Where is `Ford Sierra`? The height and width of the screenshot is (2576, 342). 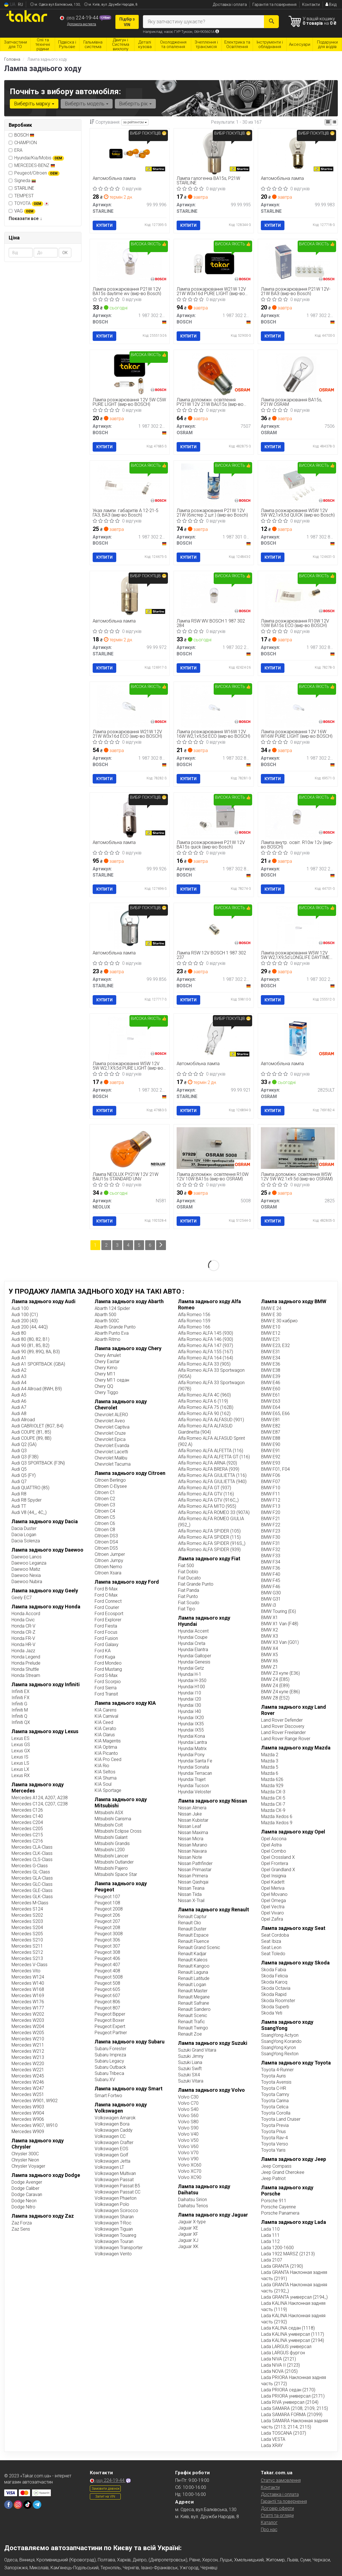
Ford Sierra is located at coordinates (106, 1687).